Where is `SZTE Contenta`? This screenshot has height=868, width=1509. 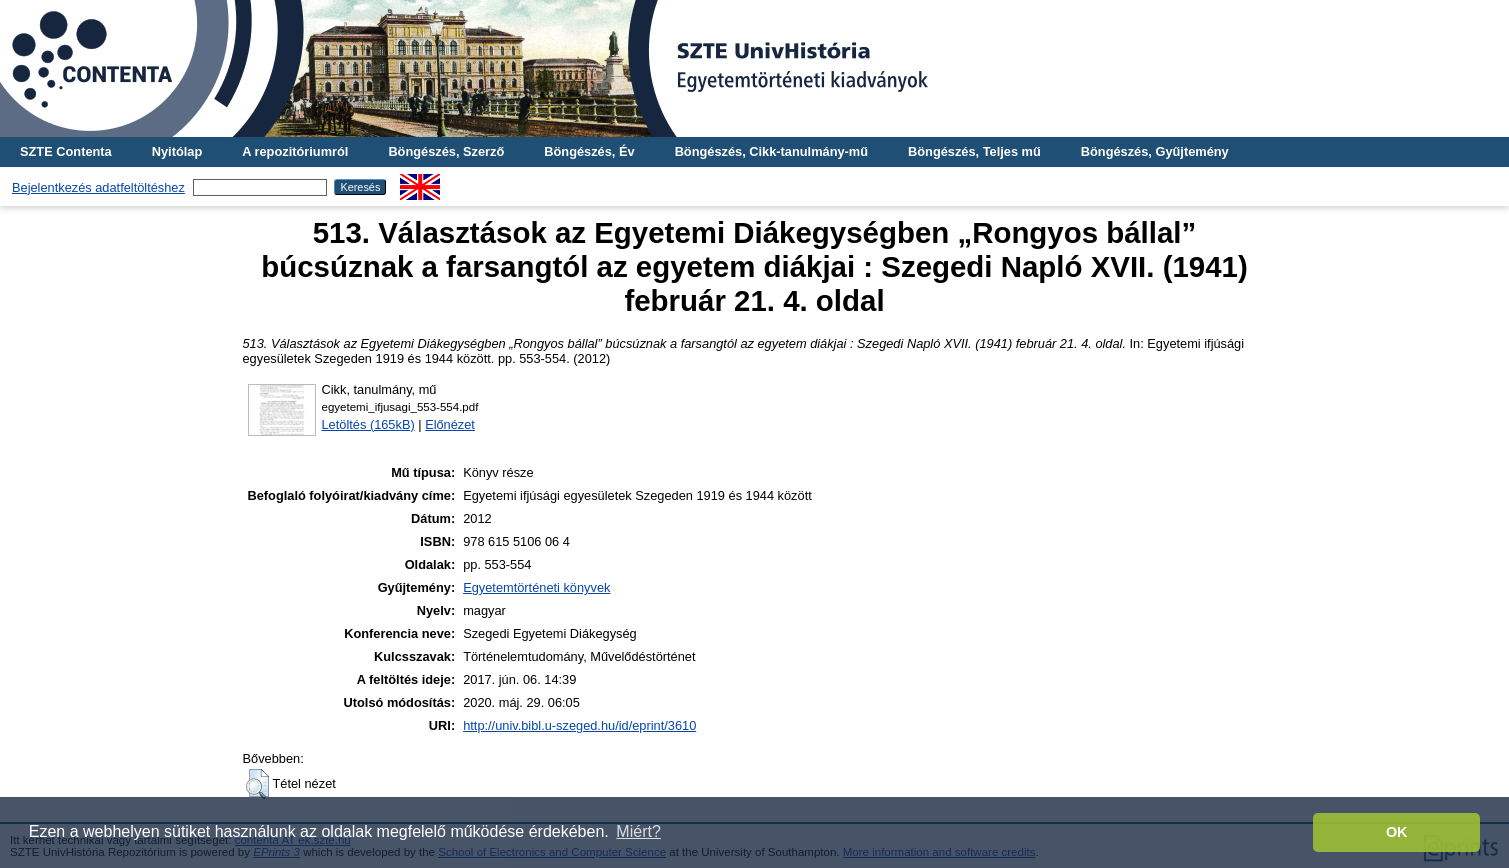
SZTE Contenta is located at coordinates (66, 151).